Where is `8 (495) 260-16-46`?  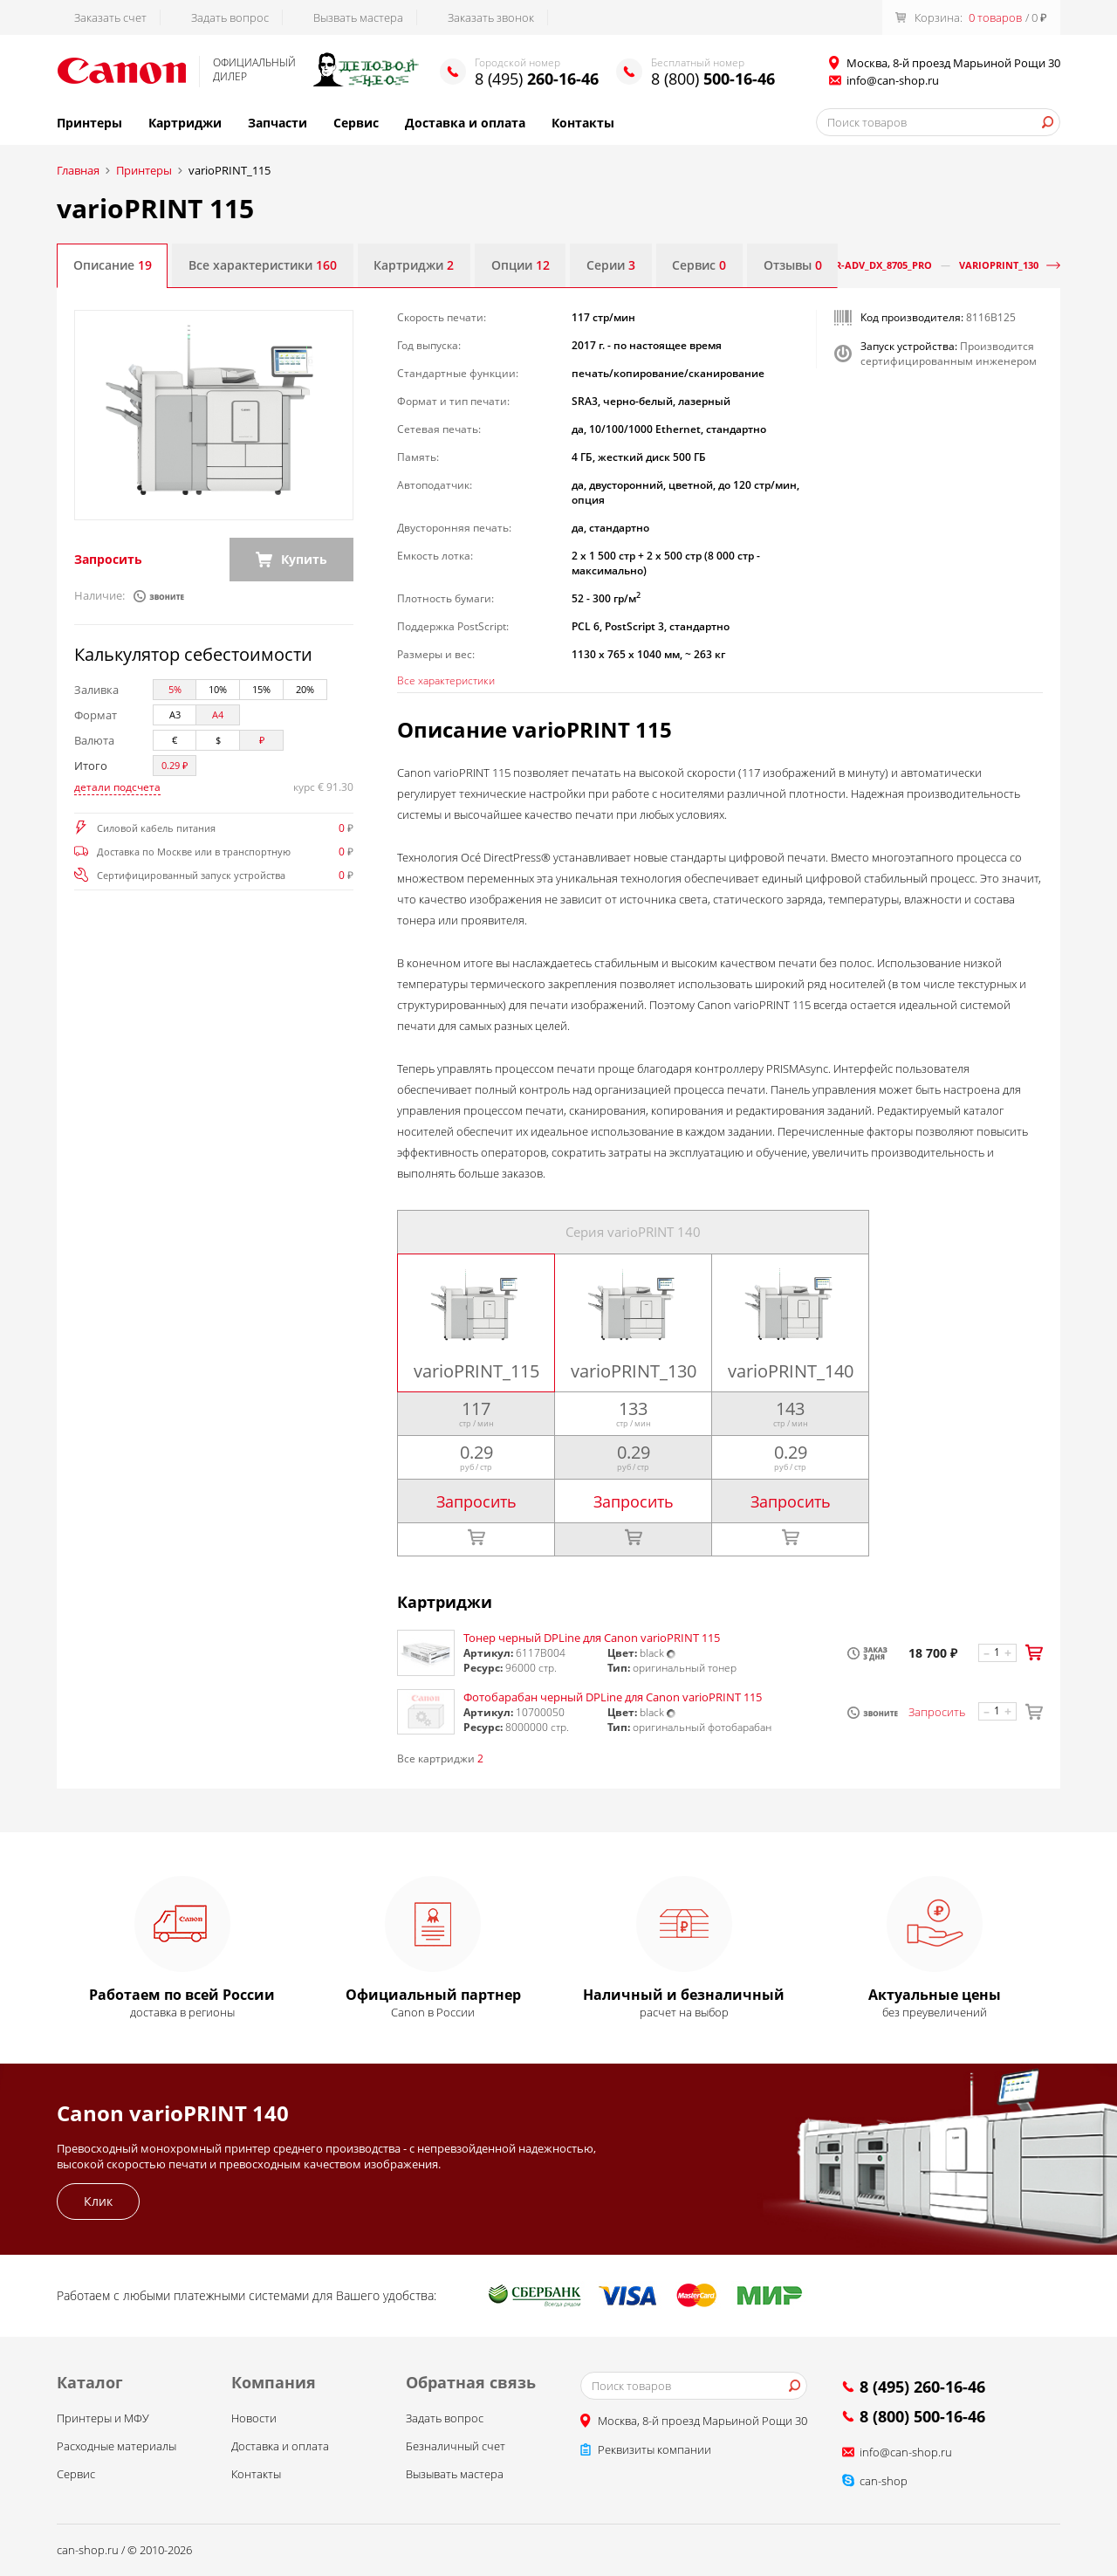 8 (495) 260-16-46 is located at coordinates (922, 2387).